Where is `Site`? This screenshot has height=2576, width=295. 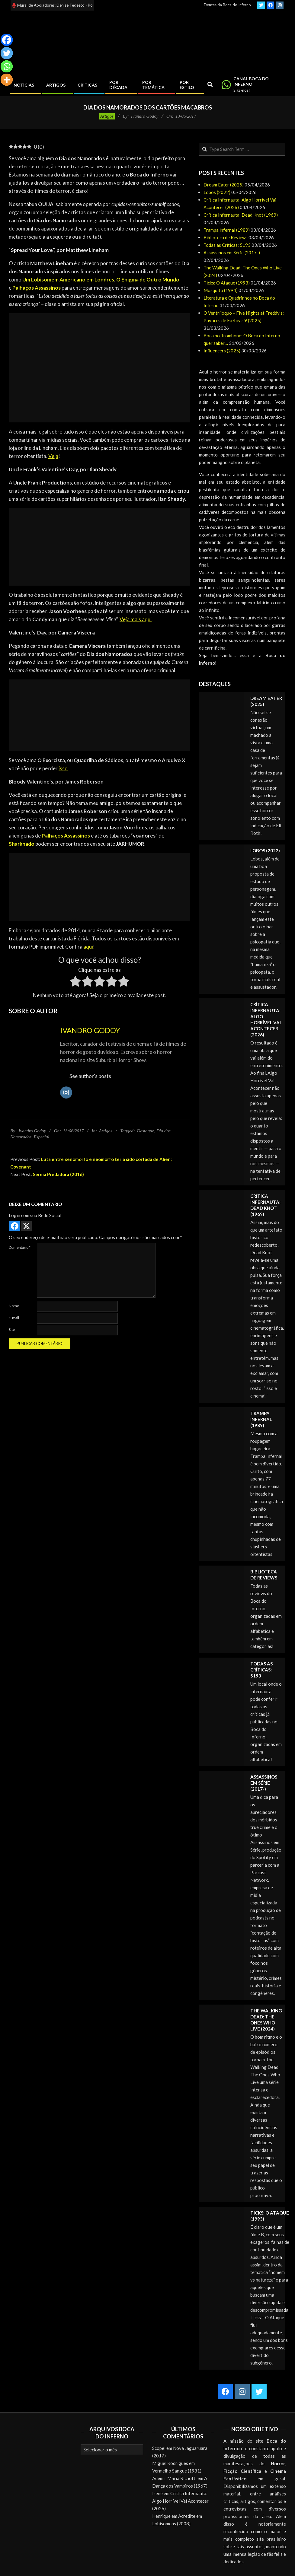 Site is located at coordinates (12, 1329).